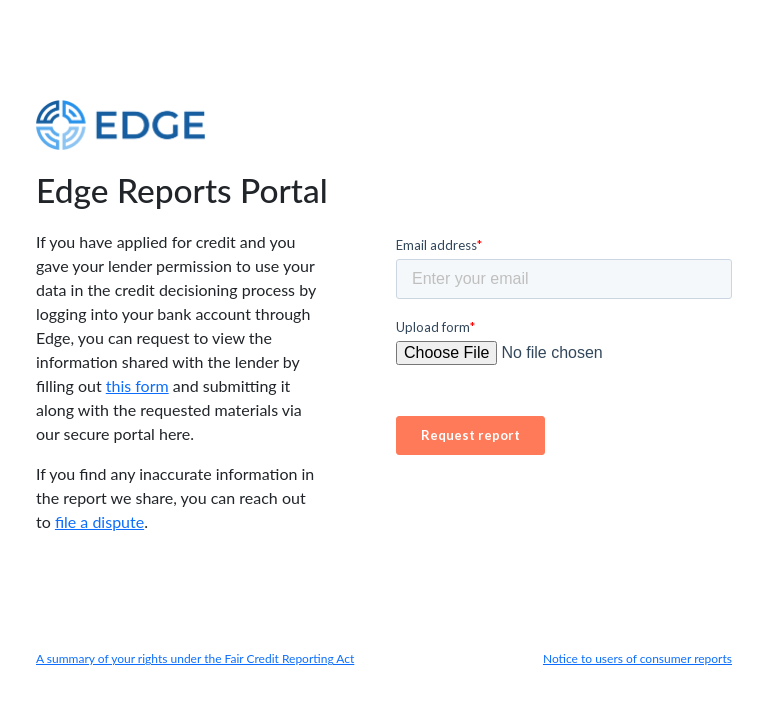 This screenshot has height=720, width=768. Describe the element at coordinates (637, 658) in the screenshot. I see `Notice to users of consumer reports` at that location.